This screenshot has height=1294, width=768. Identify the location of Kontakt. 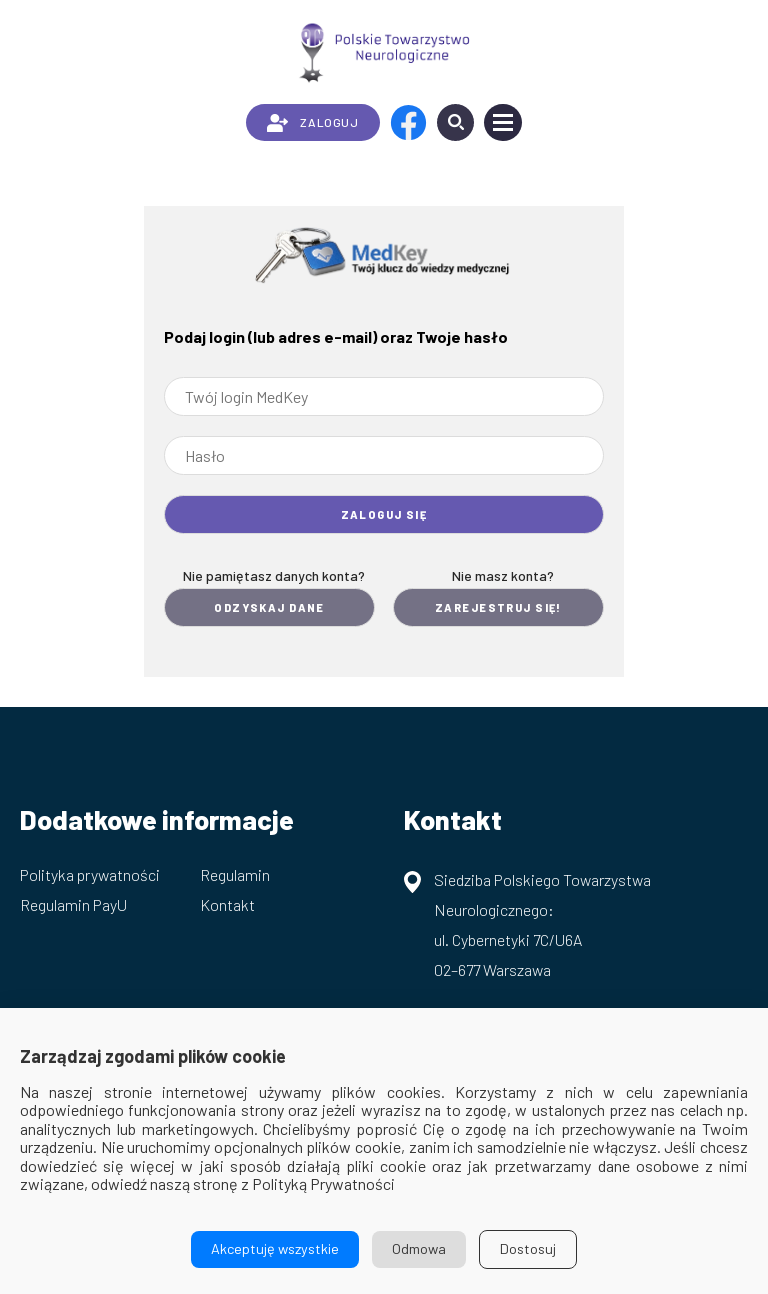
(227, 904).